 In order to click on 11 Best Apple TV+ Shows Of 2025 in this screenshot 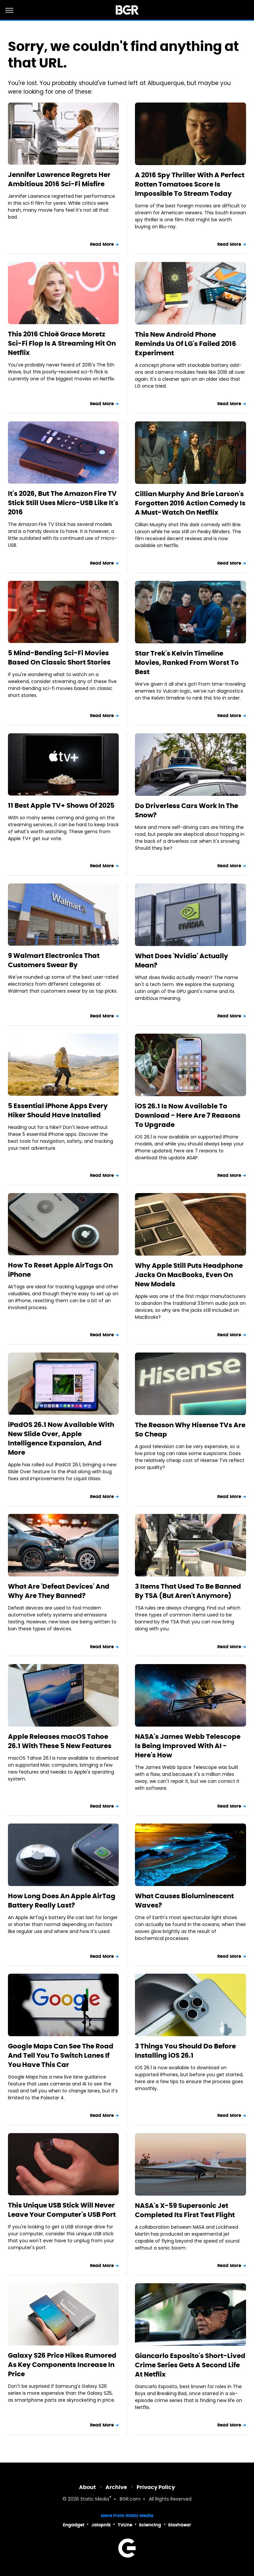, I will do `click(61, 805)`.